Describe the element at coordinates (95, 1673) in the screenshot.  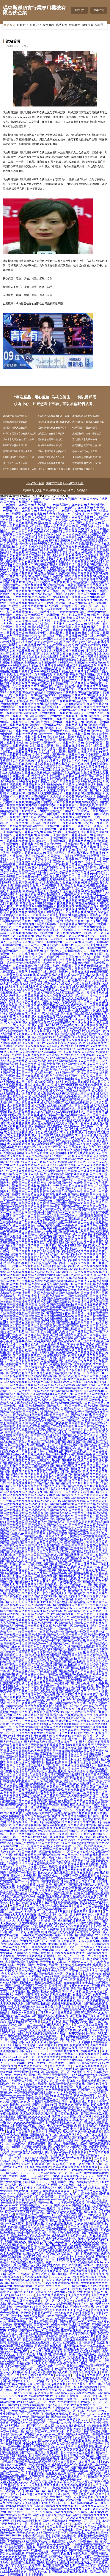
I see `国产精品综合视频` at that location.